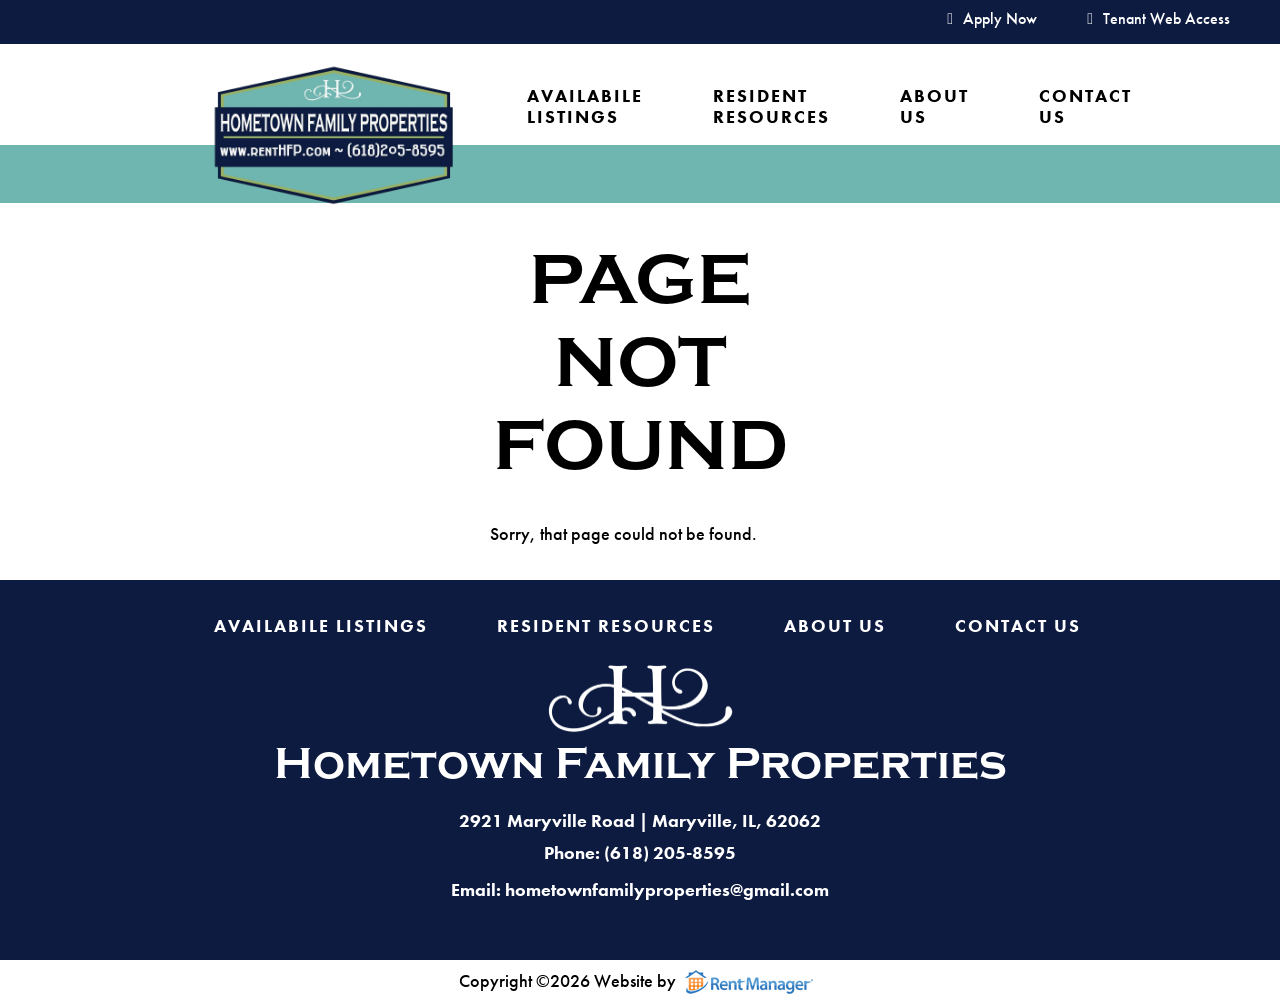 This screenshot has width=1280, height=1004. What do you see at coordinates (670, 852) in the screenshot?
I see `(618) 205-8595` at bounding box center [670, 852].